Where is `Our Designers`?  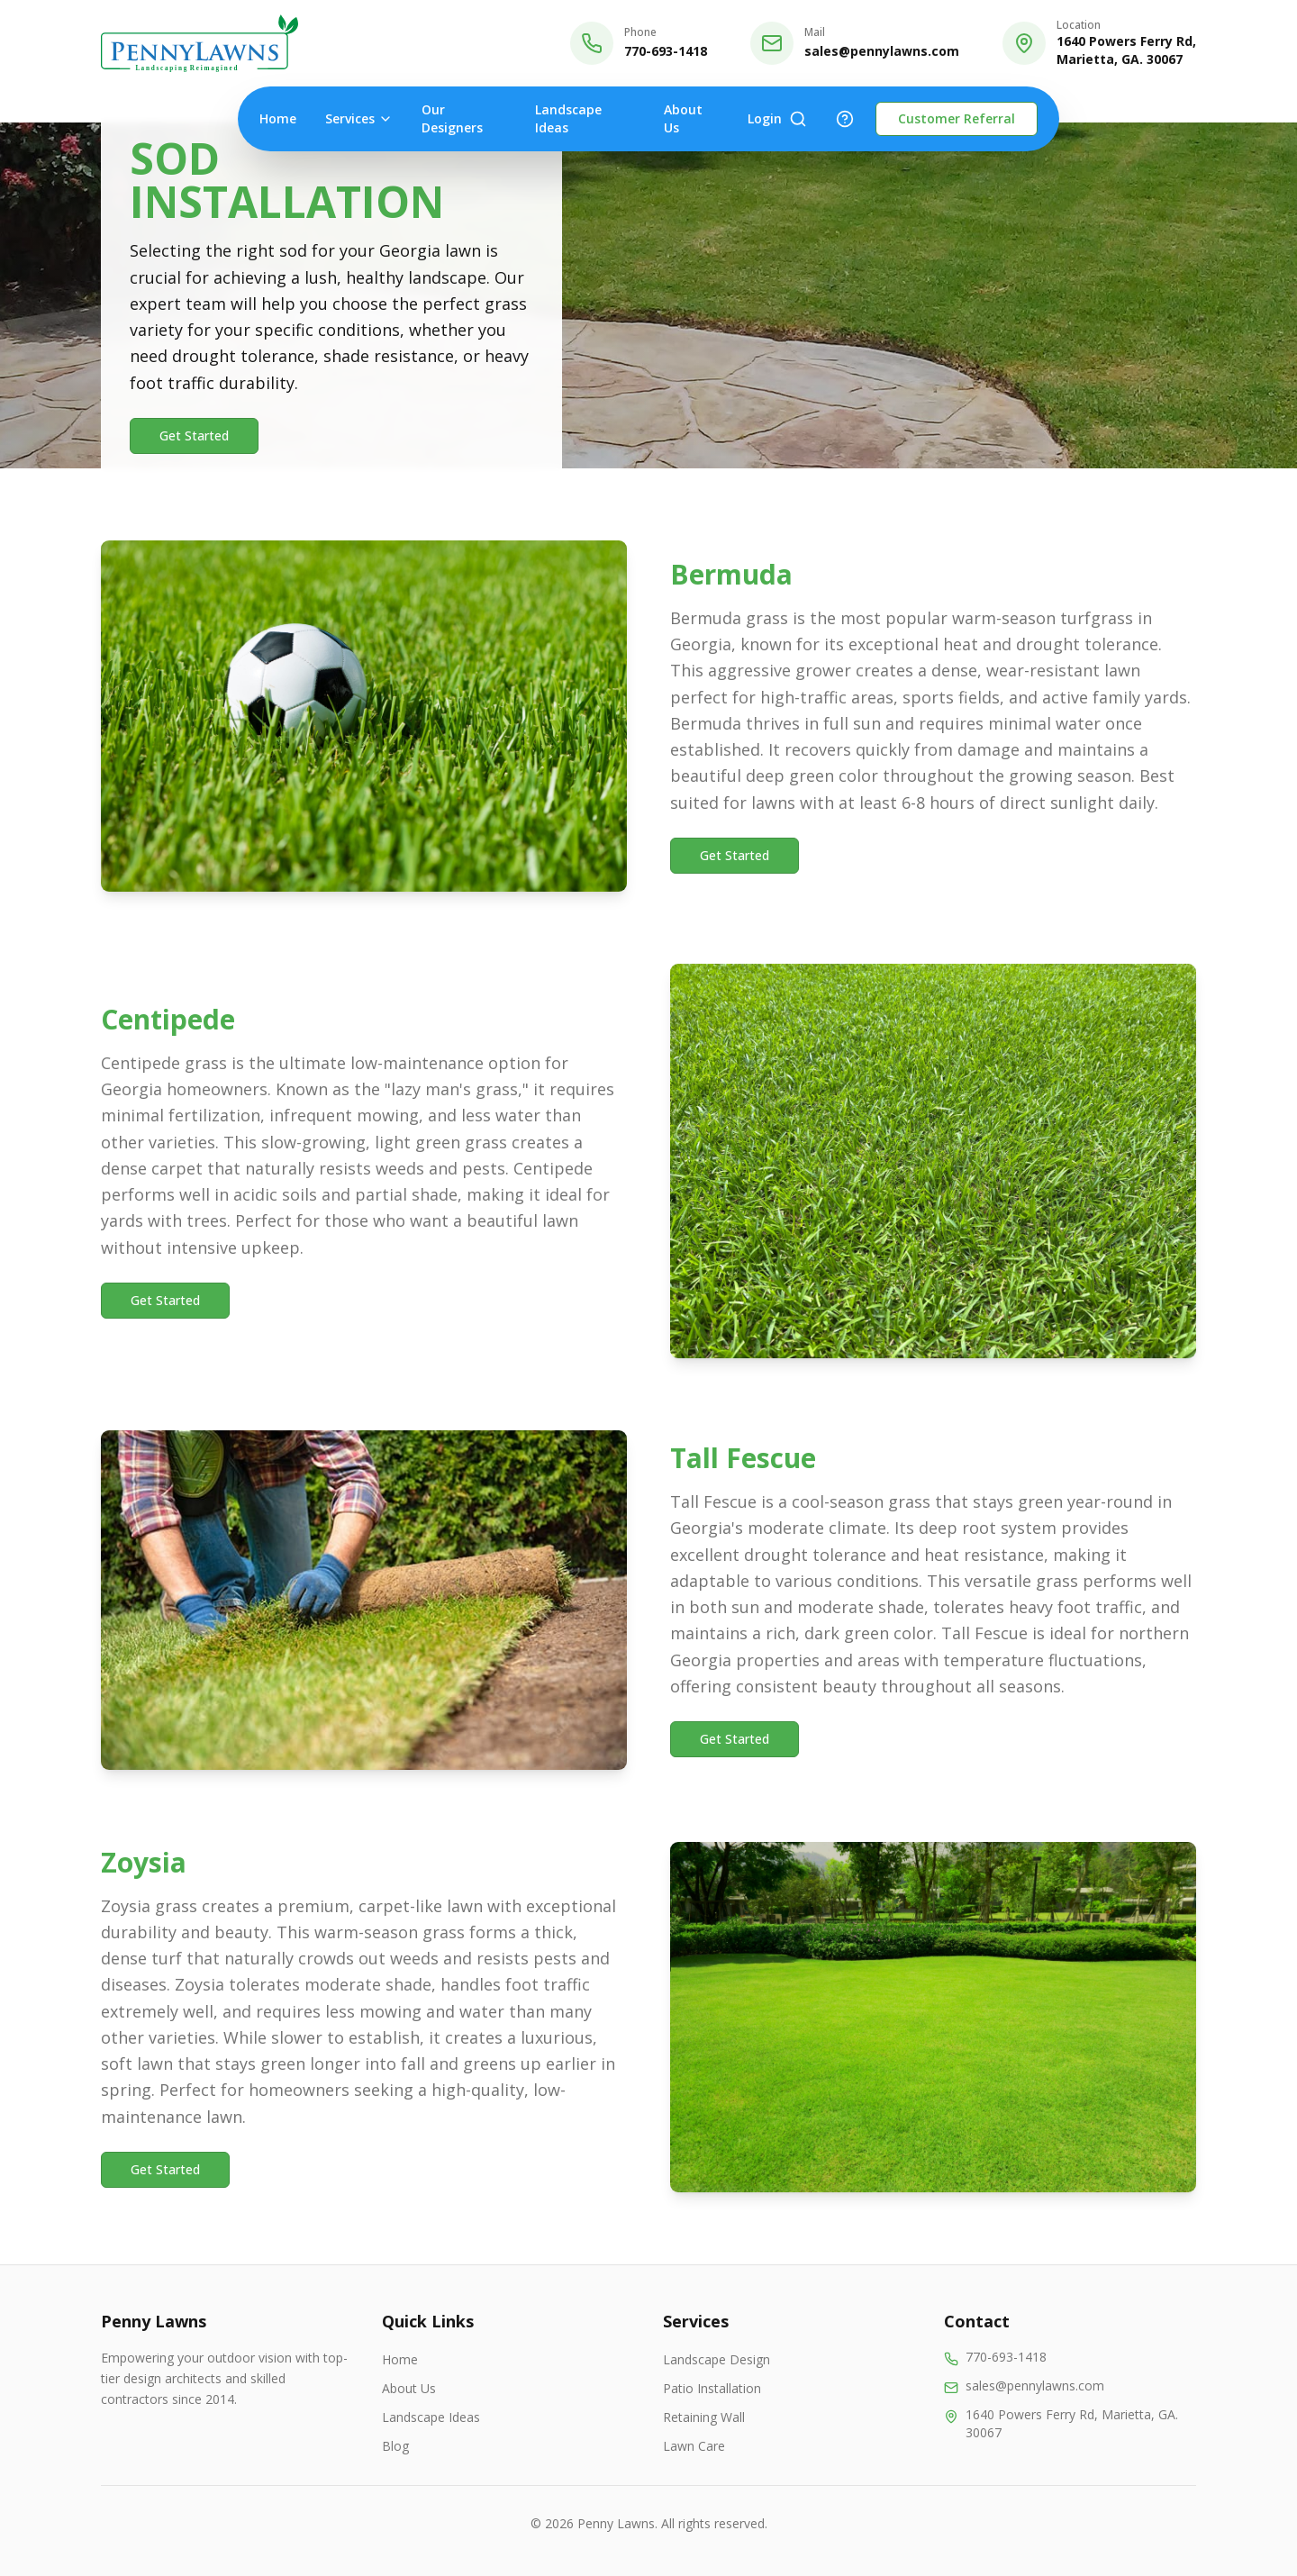 Our Designers is located at coordinates (452, 118).